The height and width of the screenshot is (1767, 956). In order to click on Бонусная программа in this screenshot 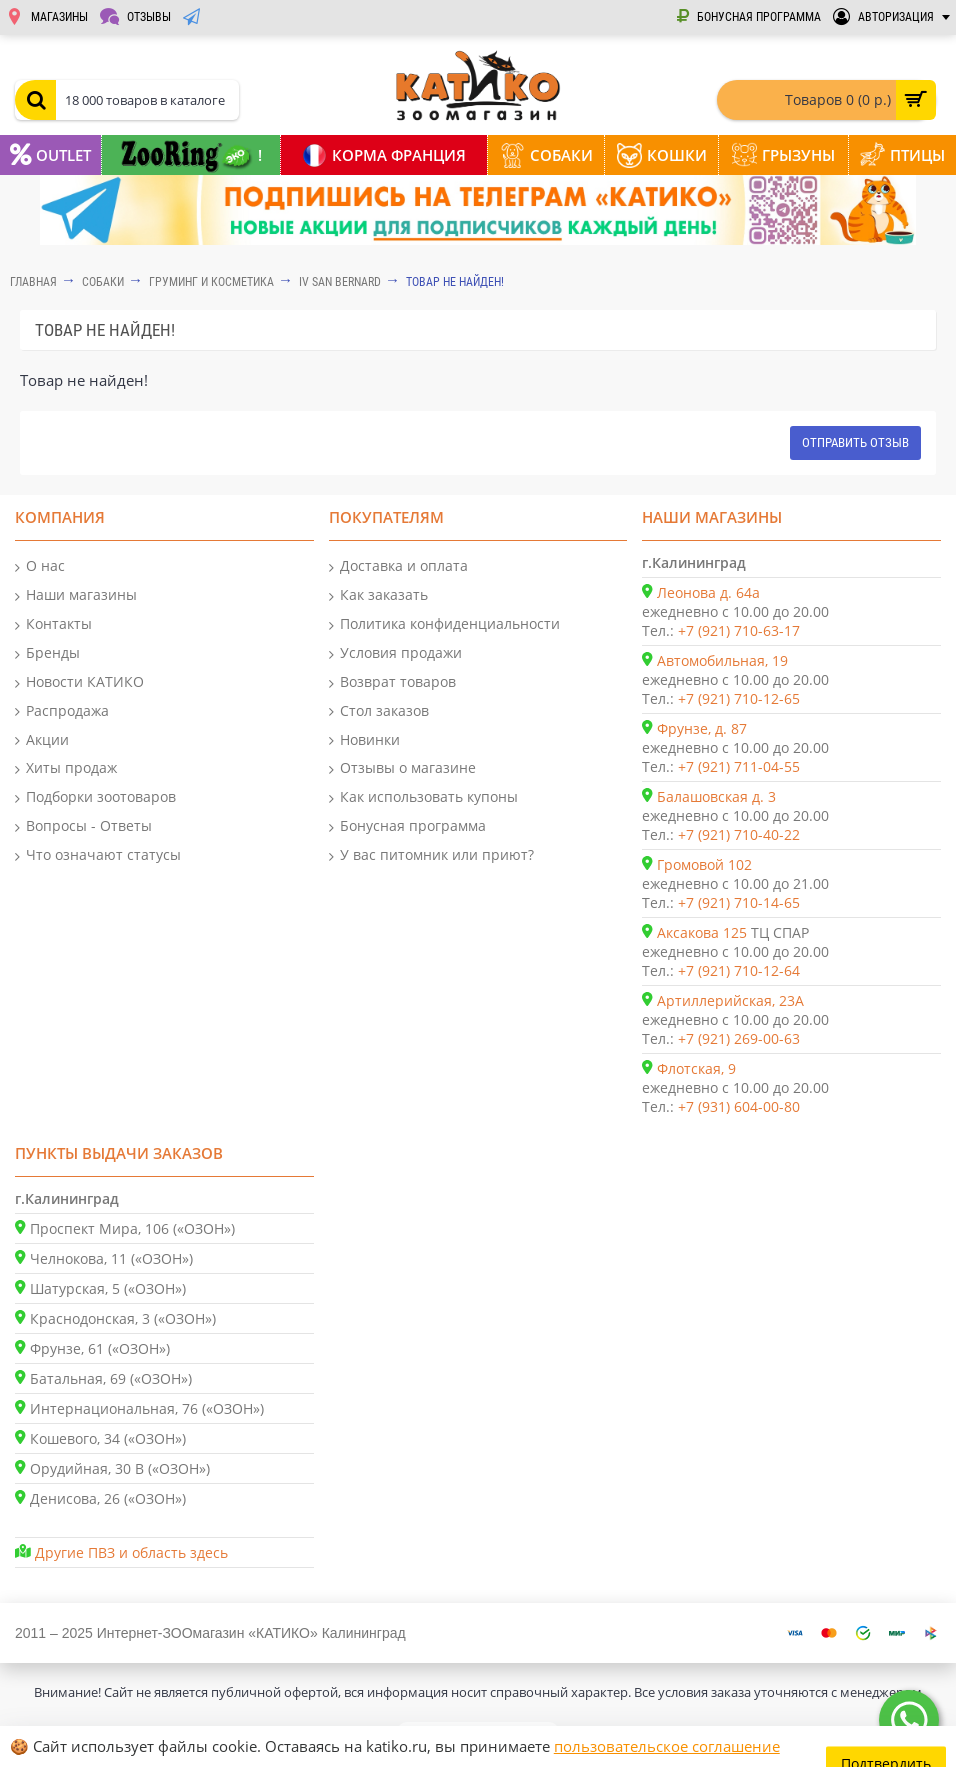, I will do `click(407, 826)`.